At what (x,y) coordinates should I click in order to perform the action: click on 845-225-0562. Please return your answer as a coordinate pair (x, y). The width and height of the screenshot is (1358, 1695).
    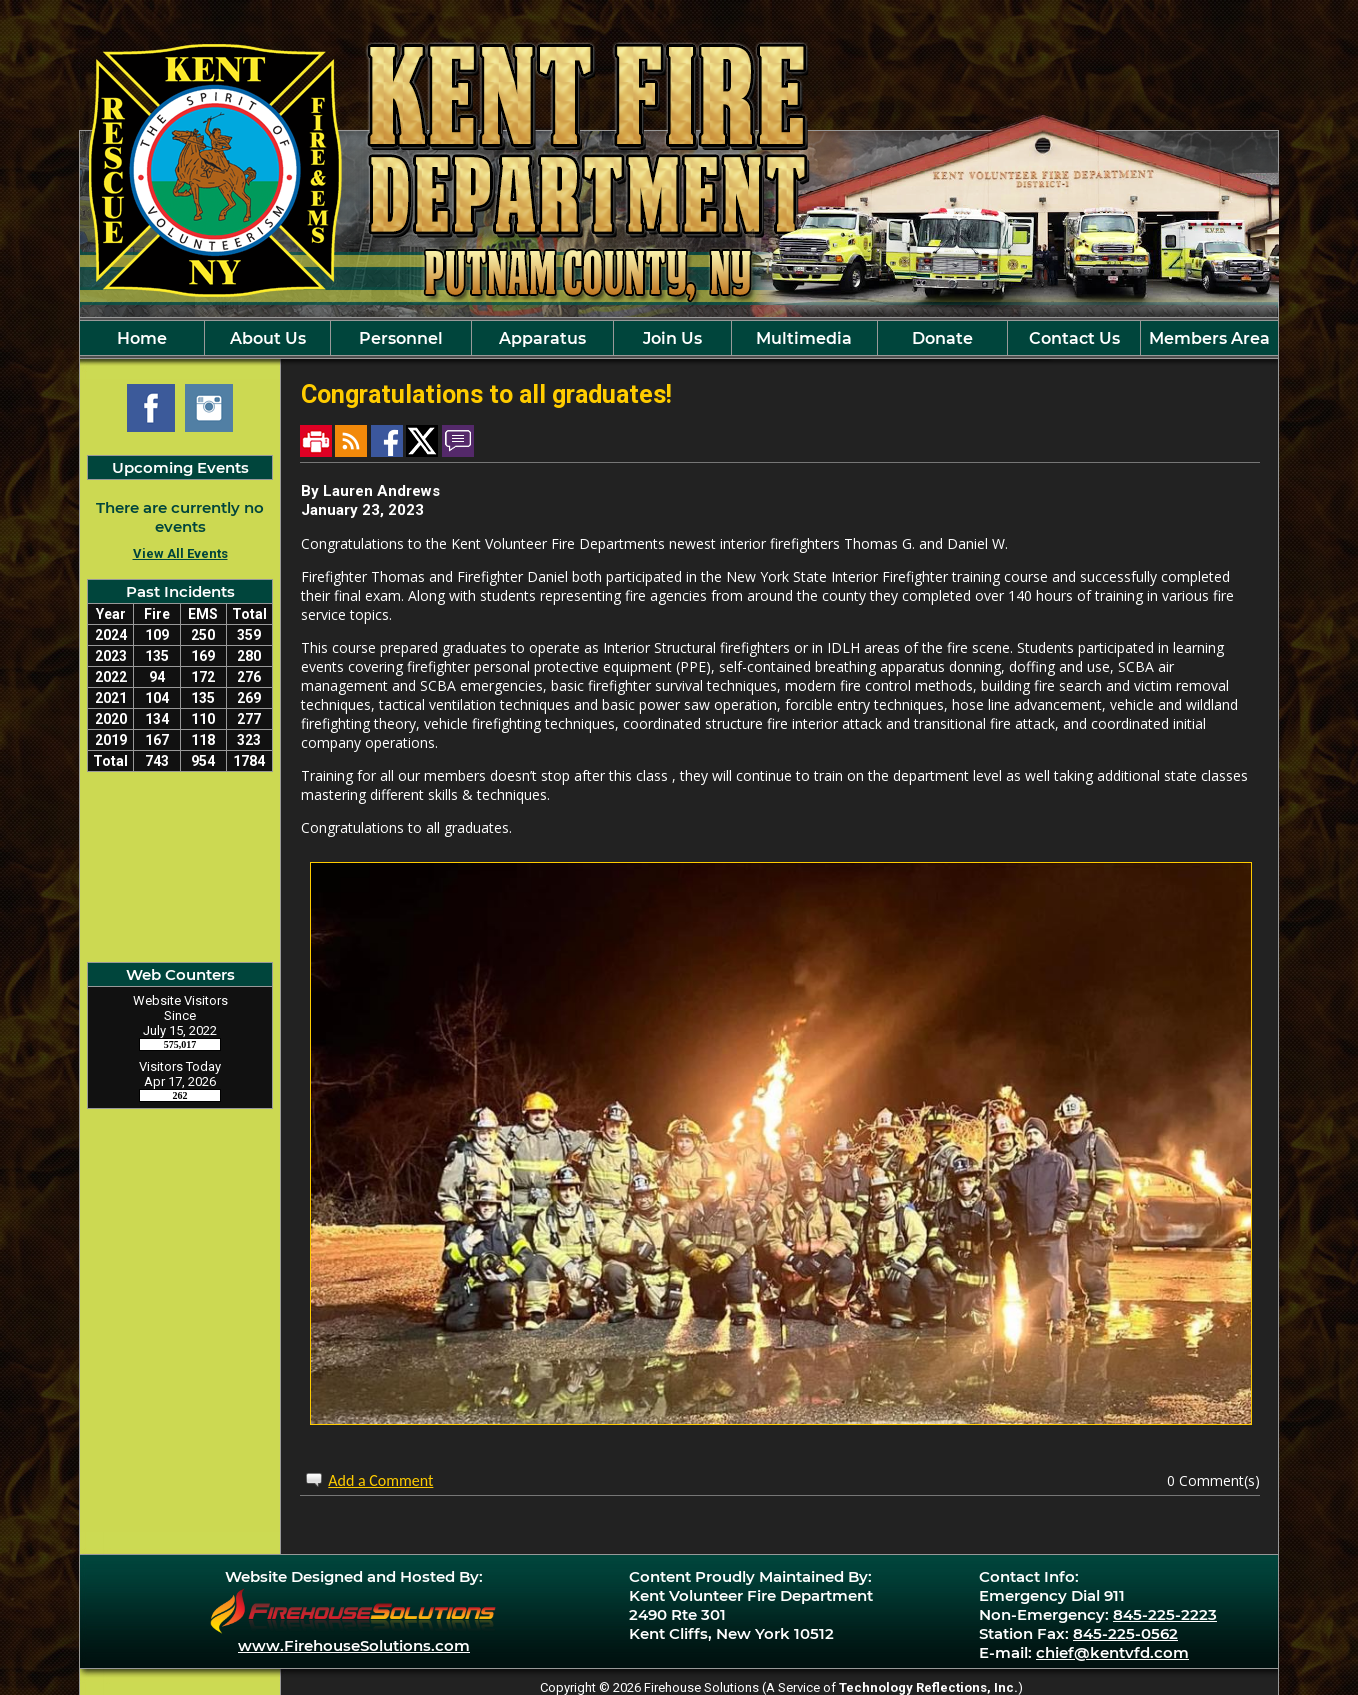
    Looking at the image, I should click on (1125, 1633).